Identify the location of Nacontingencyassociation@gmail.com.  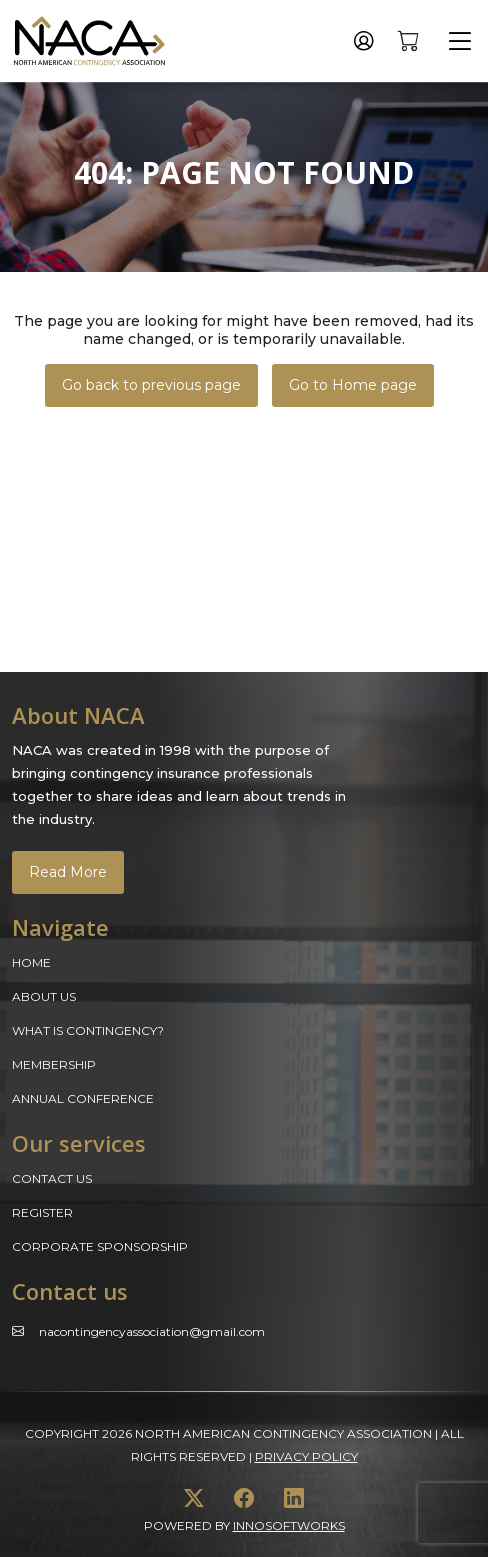
(152, 1331).